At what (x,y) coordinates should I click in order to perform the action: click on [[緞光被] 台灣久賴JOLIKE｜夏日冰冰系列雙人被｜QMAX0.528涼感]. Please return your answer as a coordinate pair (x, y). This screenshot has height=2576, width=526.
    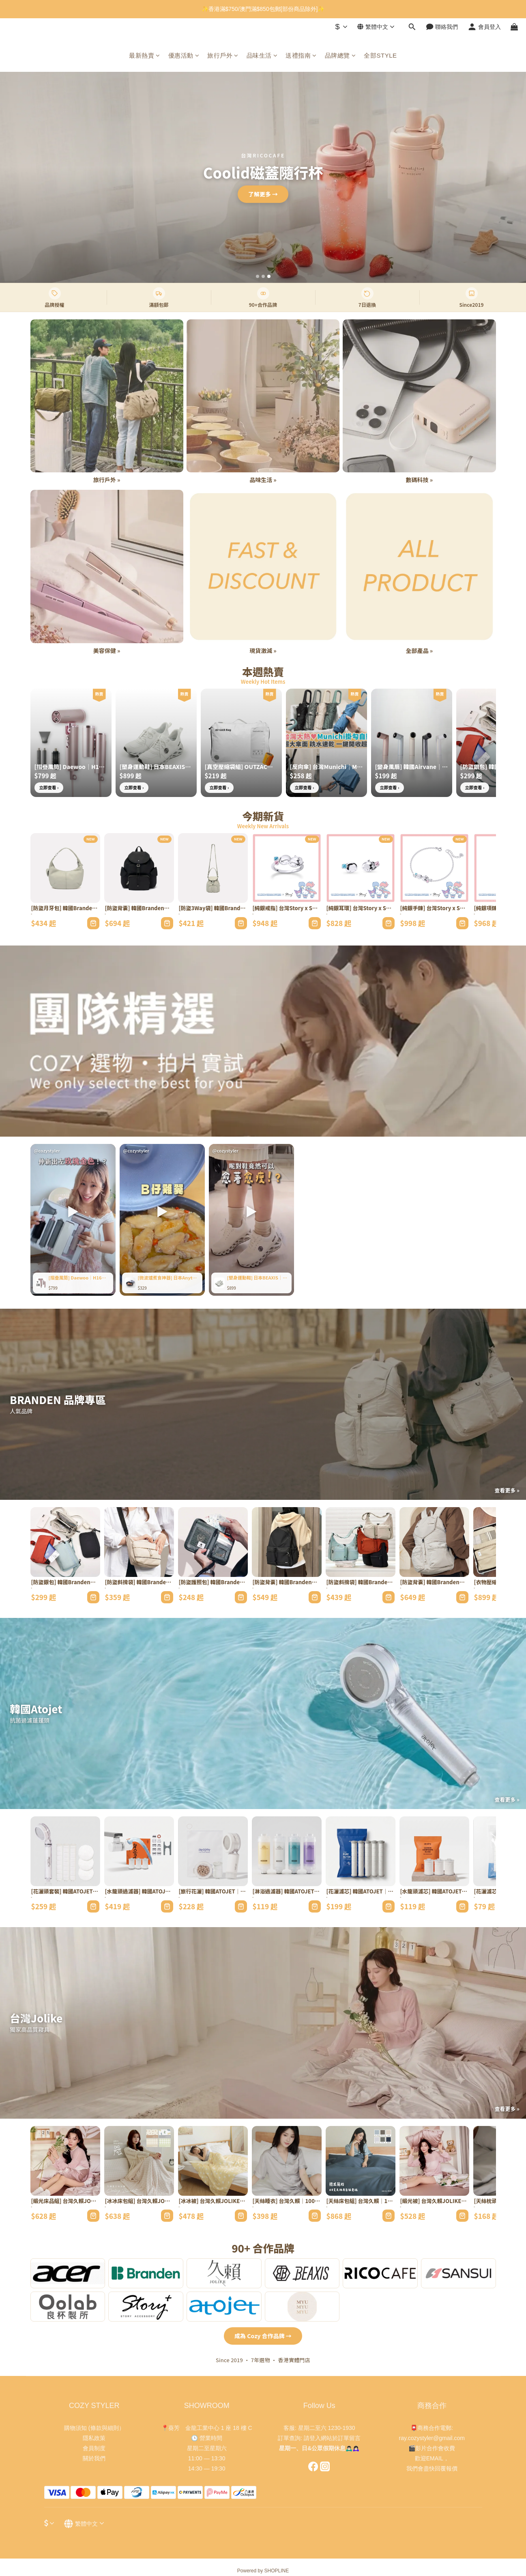
    Looking at the image, I should click on (434, 2161).